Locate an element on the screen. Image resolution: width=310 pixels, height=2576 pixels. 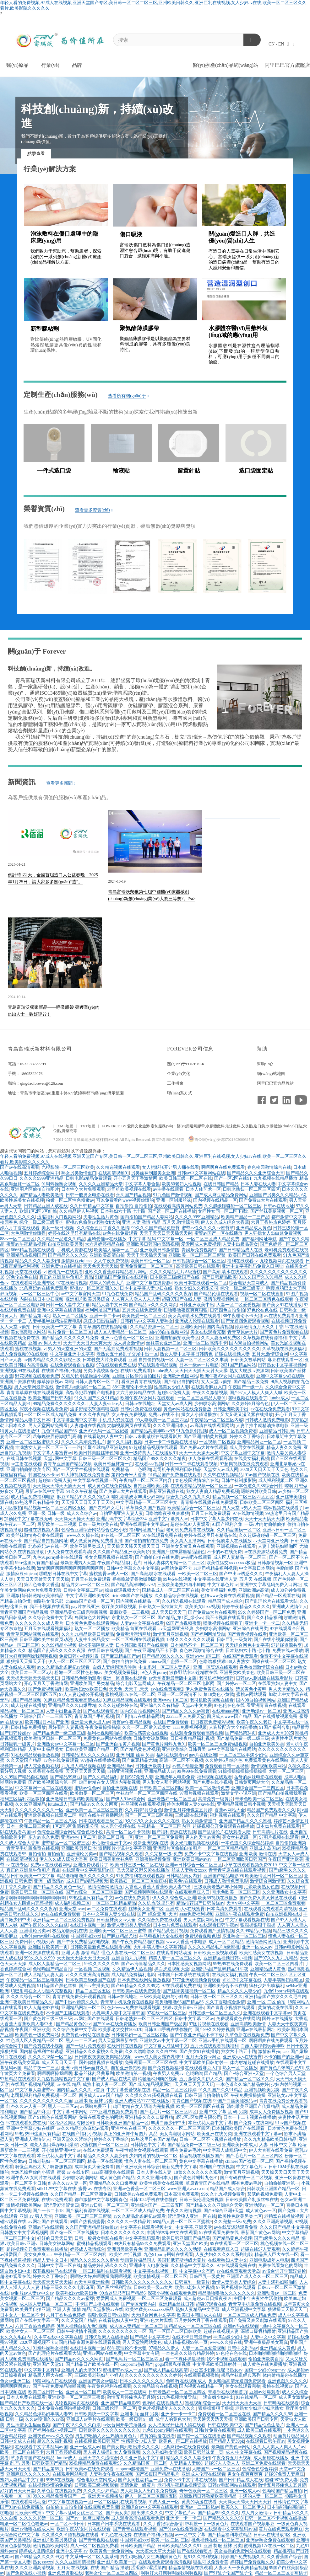
成熟丰满人妻一区二区 is located at coordinates (105, 2084).